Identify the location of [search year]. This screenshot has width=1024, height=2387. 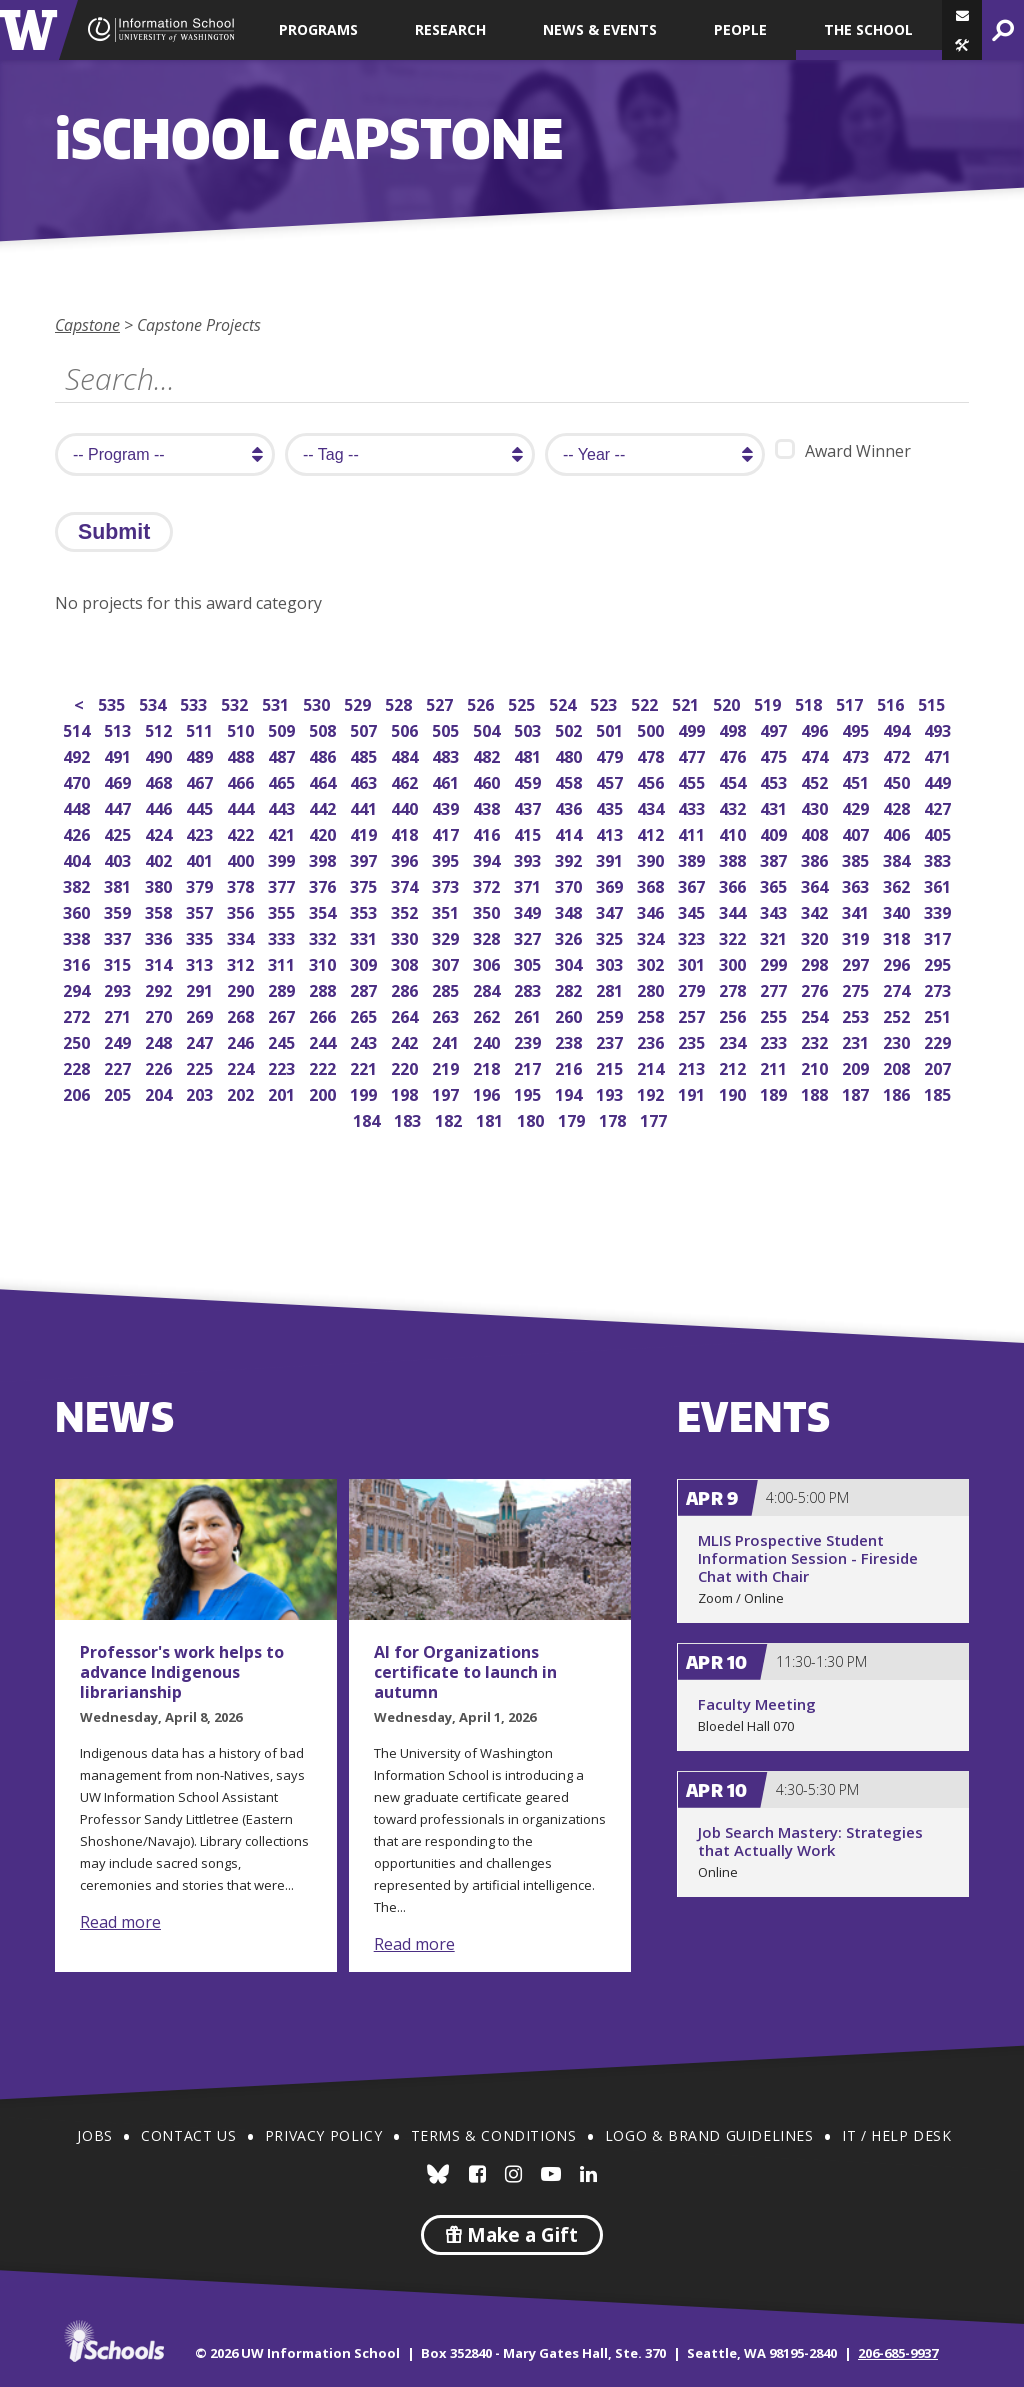
(655, 454).